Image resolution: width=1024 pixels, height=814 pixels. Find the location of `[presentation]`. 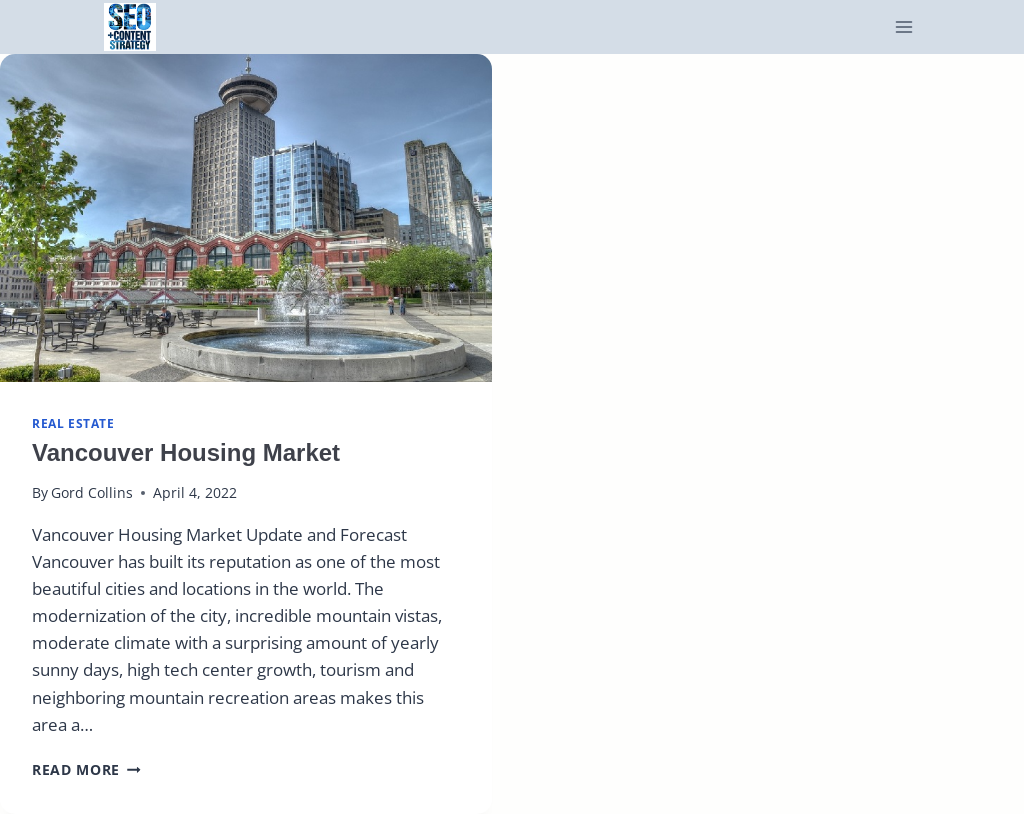

[presentation] is located at coordinates (246, 218).